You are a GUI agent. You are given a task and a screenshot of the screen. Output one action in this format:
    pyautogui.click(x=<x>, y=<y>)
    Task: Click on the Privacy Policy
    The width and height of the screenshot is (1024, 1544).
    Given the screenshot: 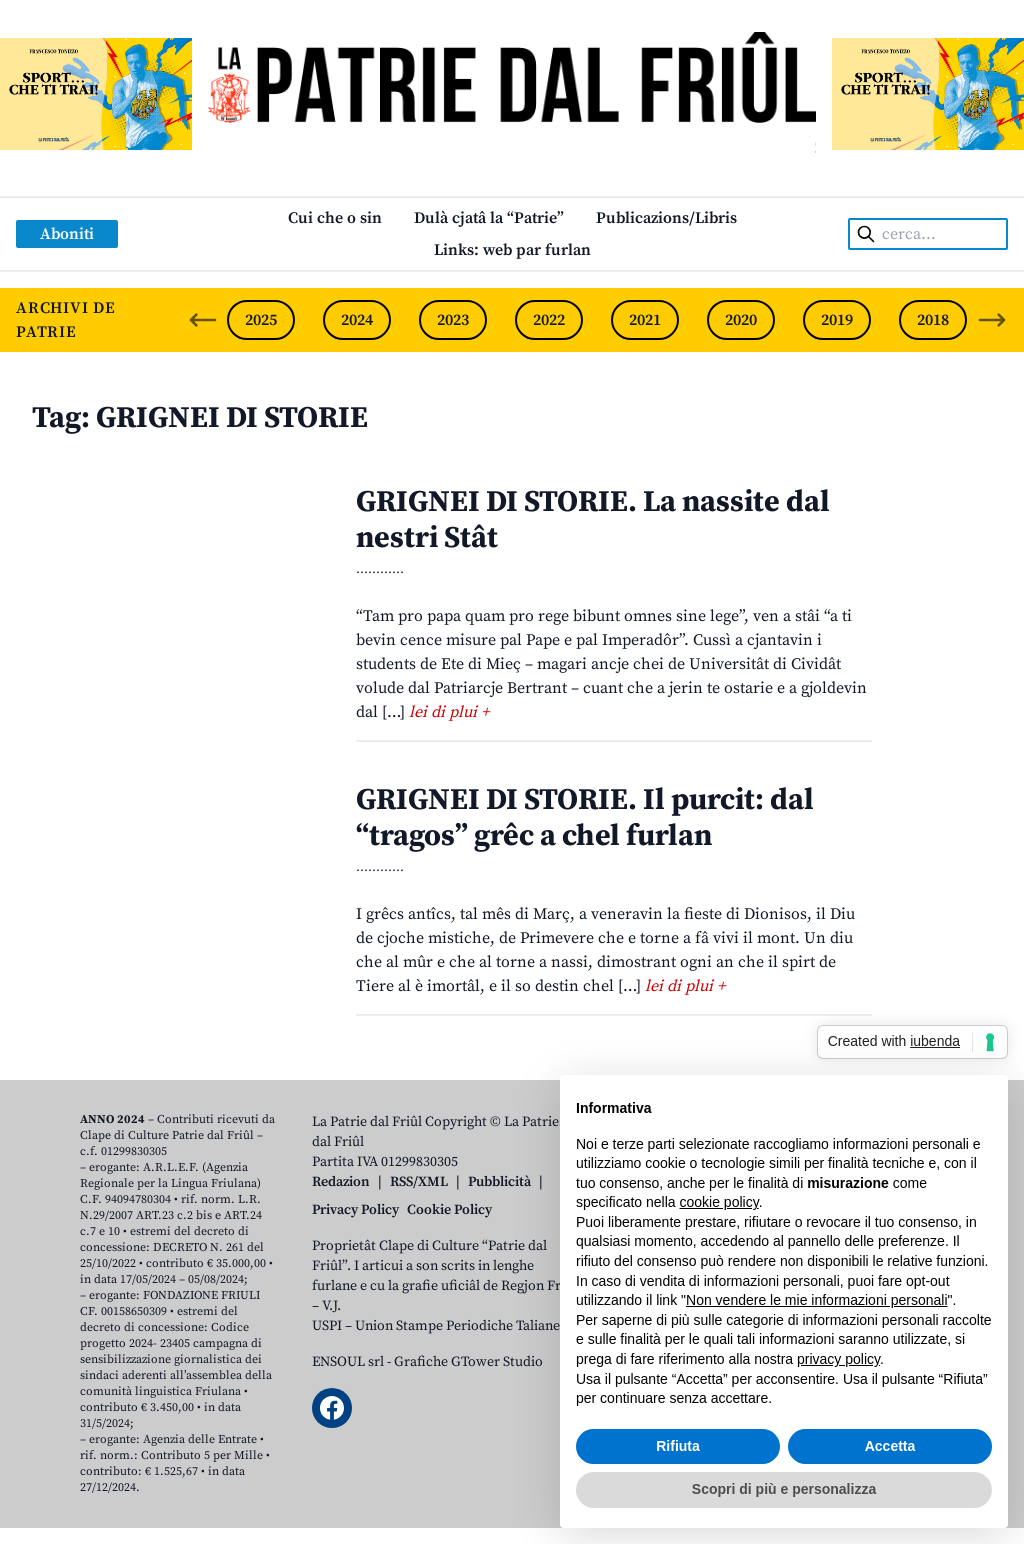 What is the action you would take?
    pyautogui.click(x=355, y=1210)
    